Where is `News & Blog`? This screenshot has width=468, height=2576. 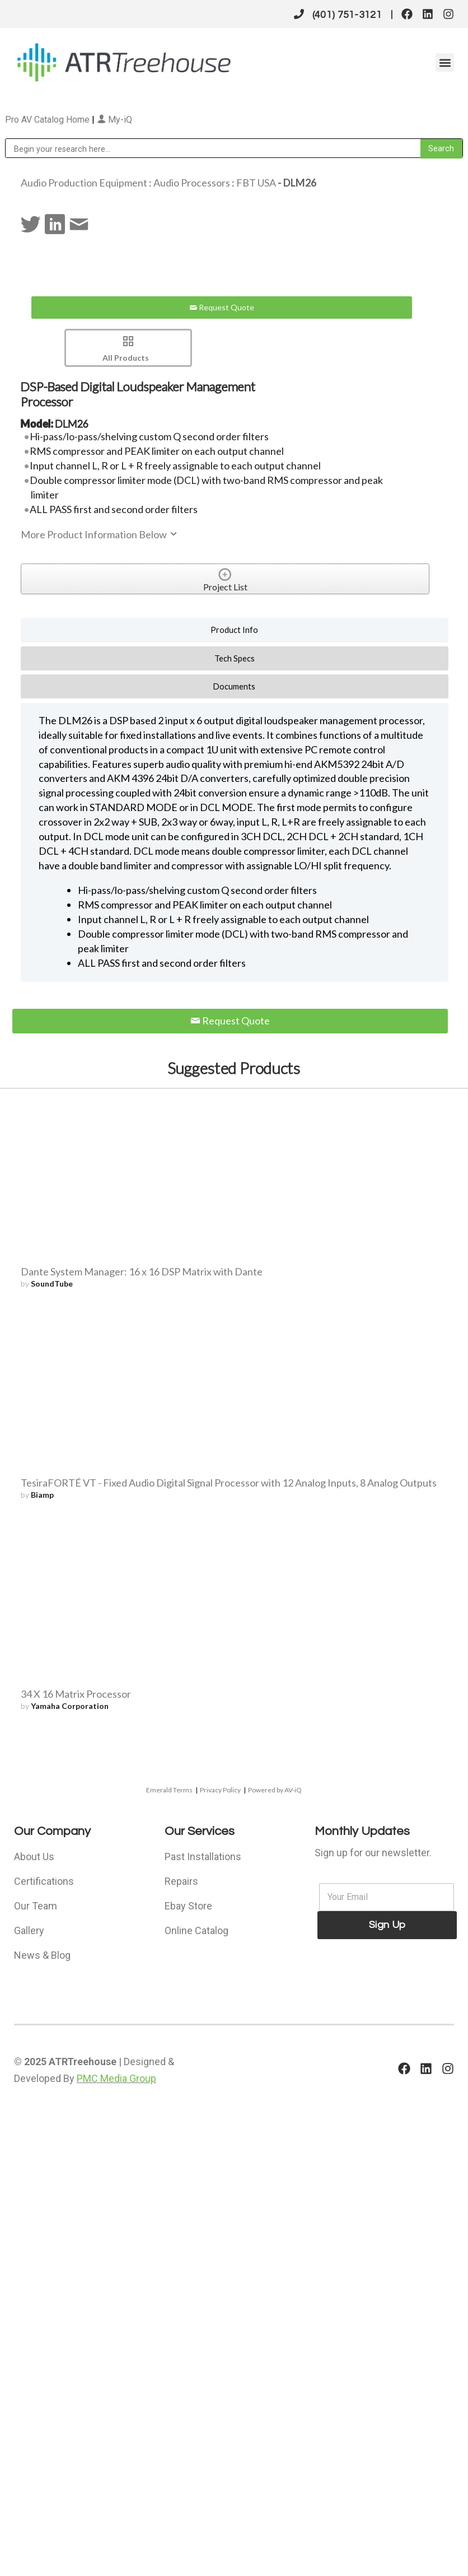 News & Blog is located at coordinates (42, 1955).